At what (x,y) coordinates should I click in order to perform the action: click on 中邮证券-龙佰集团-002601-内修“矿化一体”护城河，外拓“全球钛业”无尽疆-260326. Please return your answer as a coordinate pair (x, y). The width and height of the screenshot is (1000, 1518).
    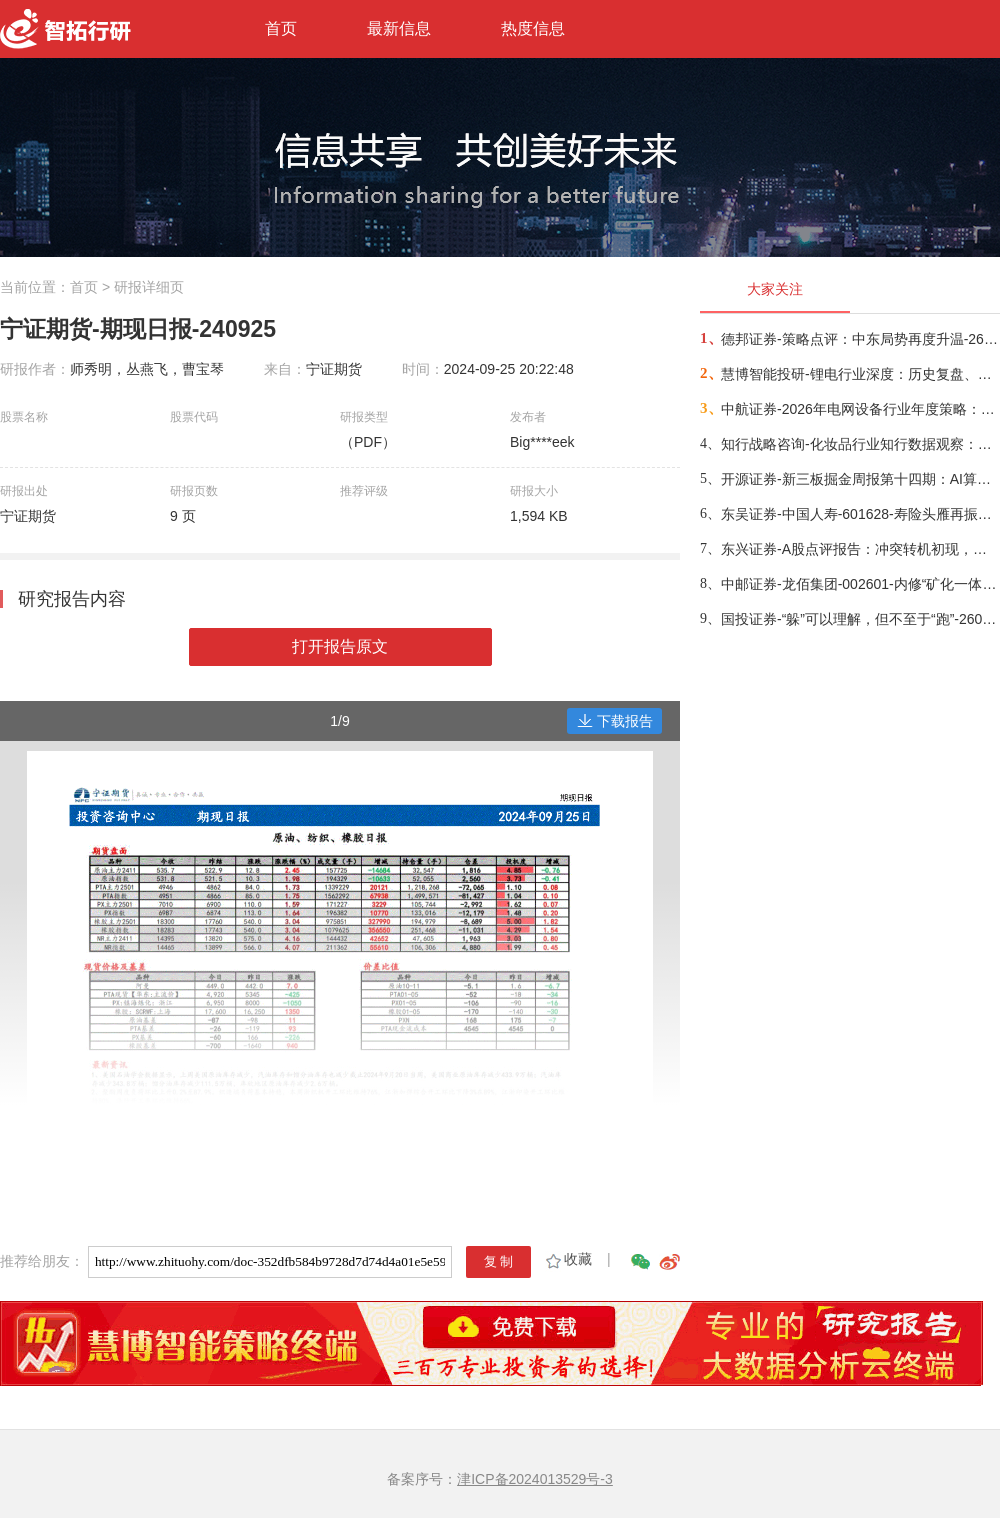
    Looking at the image, I should click on (859, 584).